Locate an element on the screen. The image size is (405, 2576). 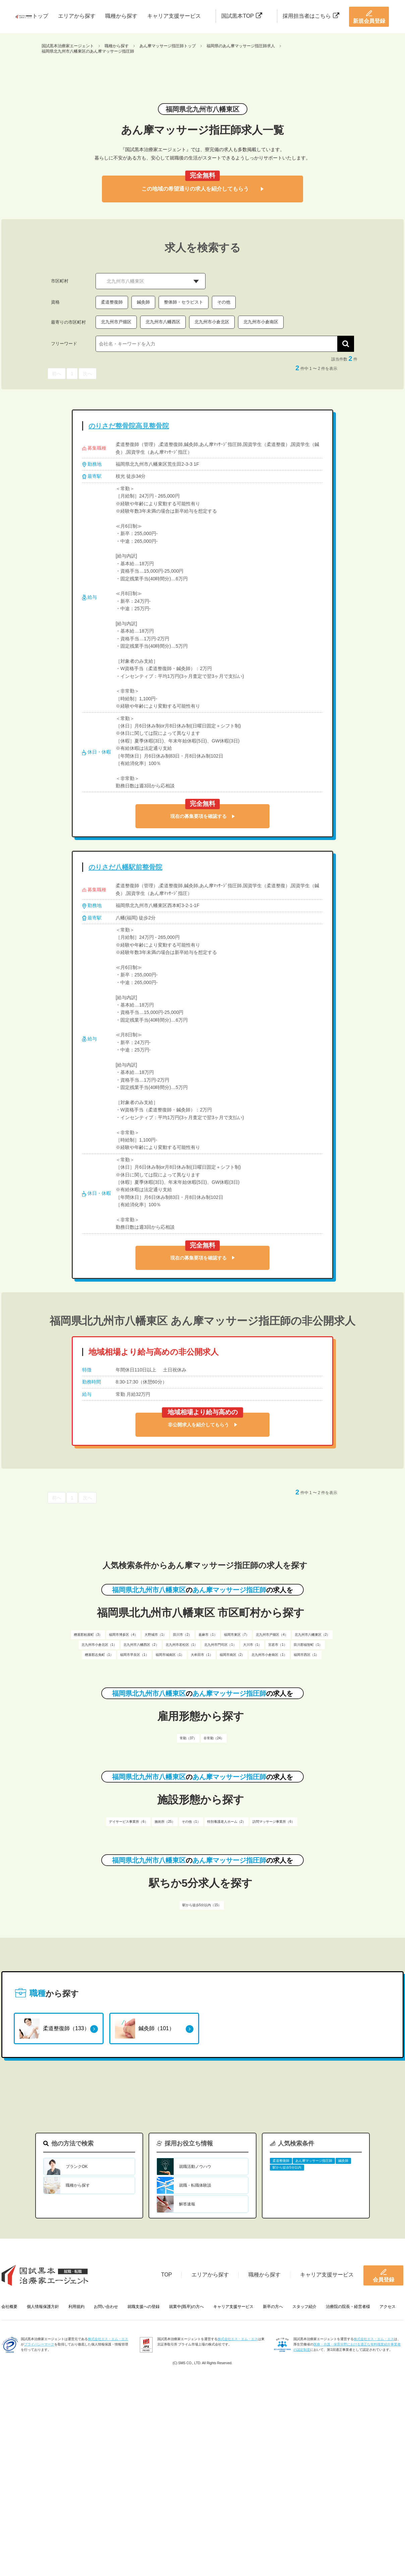
治療院の院長・経営者様 is located at coordinates (348, 2306).